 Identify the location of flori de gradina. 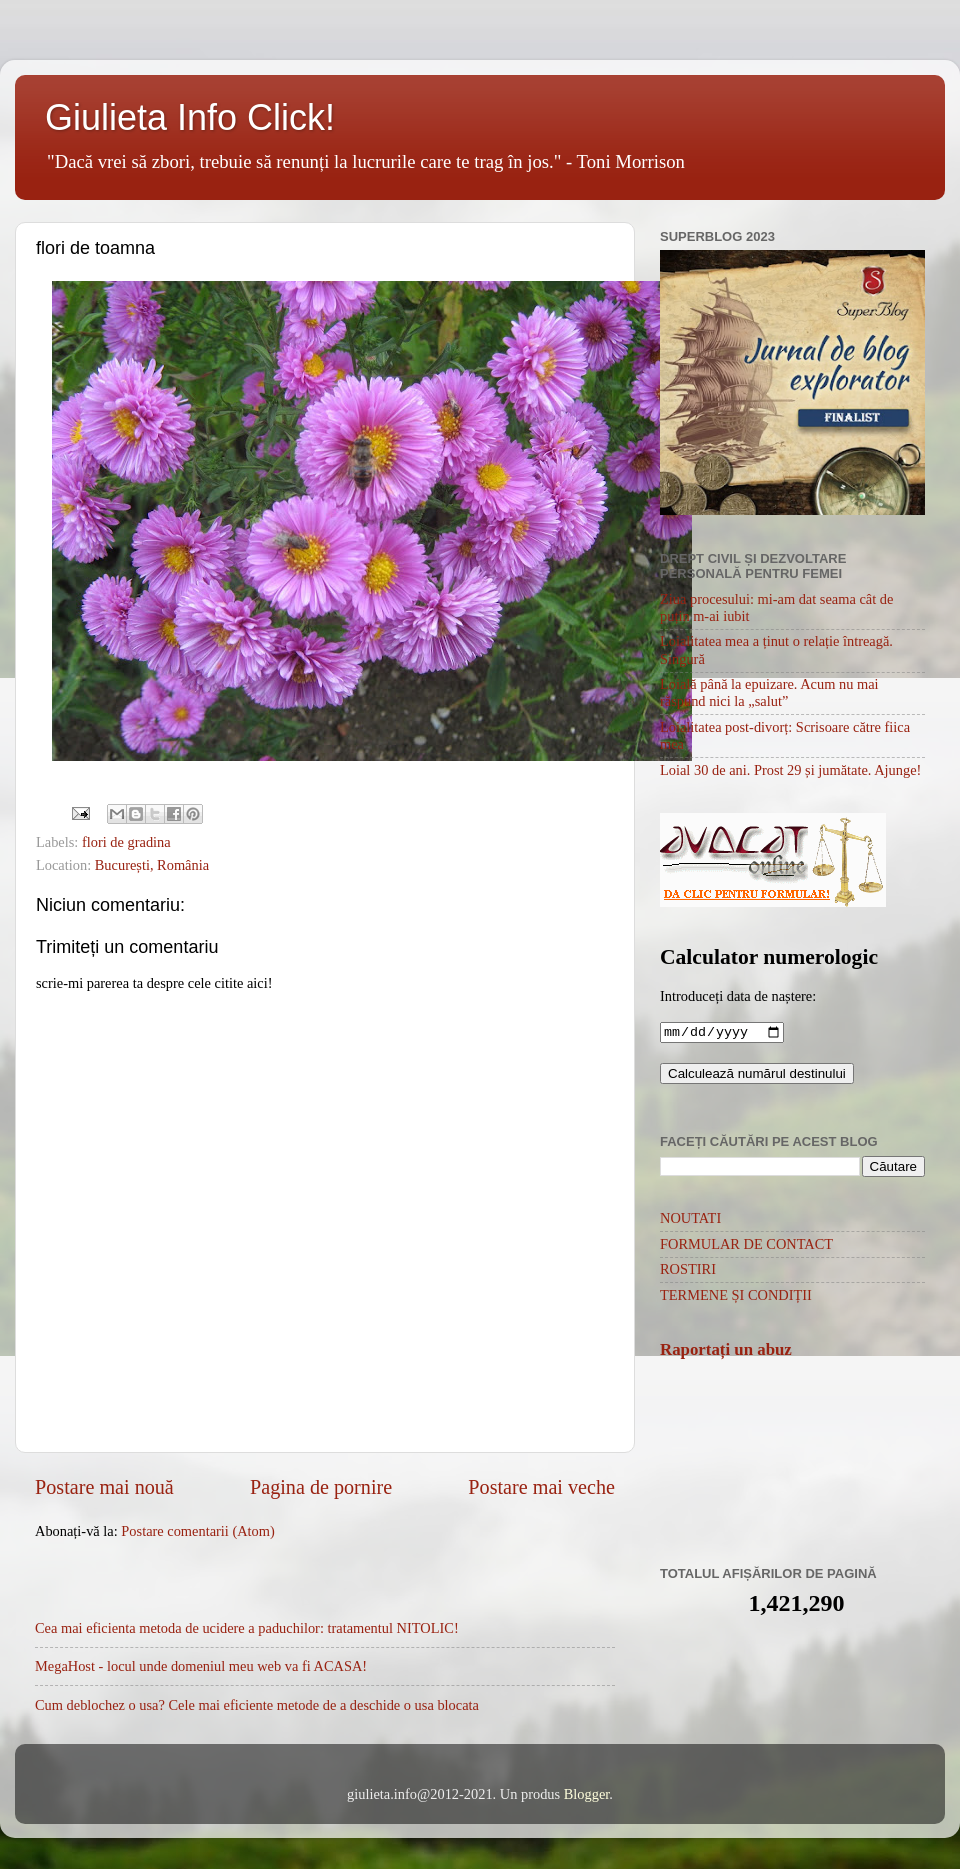
(126, 842).